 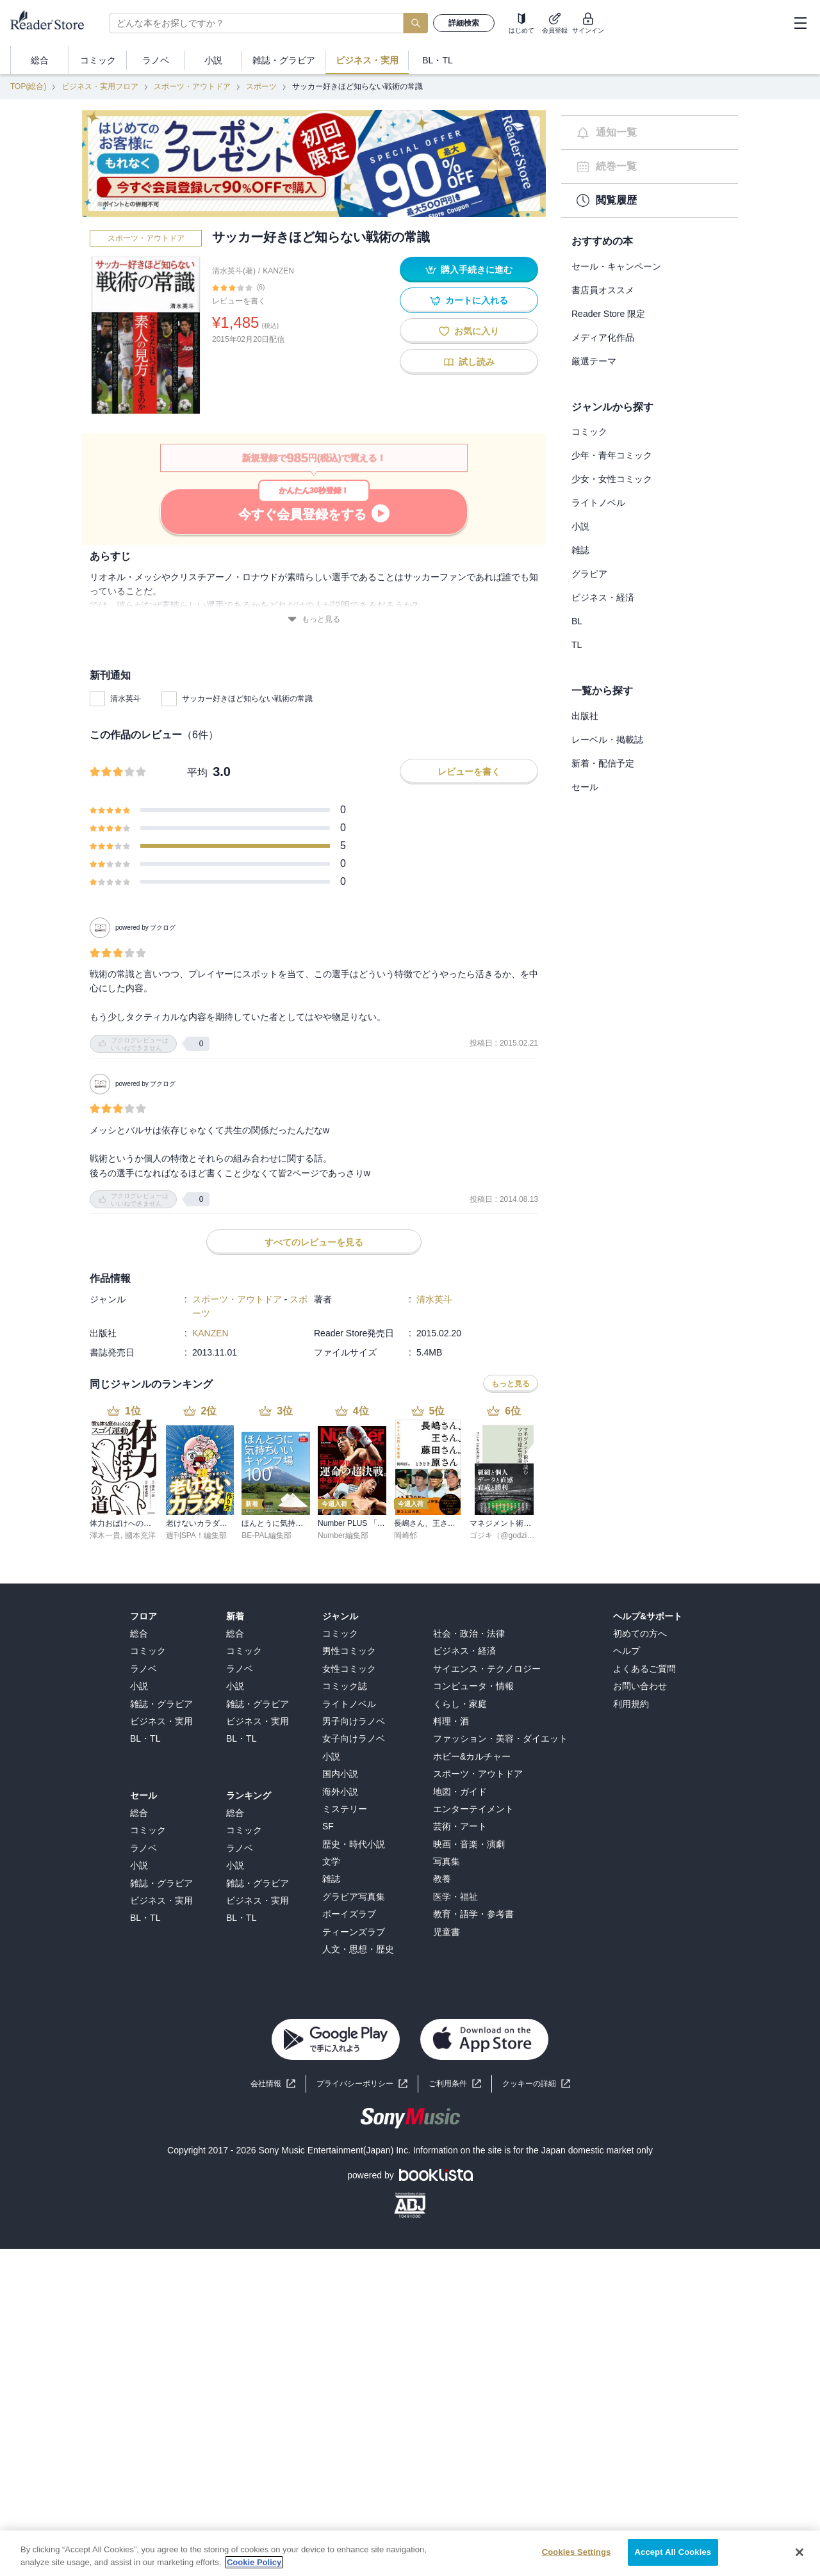 I want to click on 少女・女性コミック, so click(x=611, y=479).